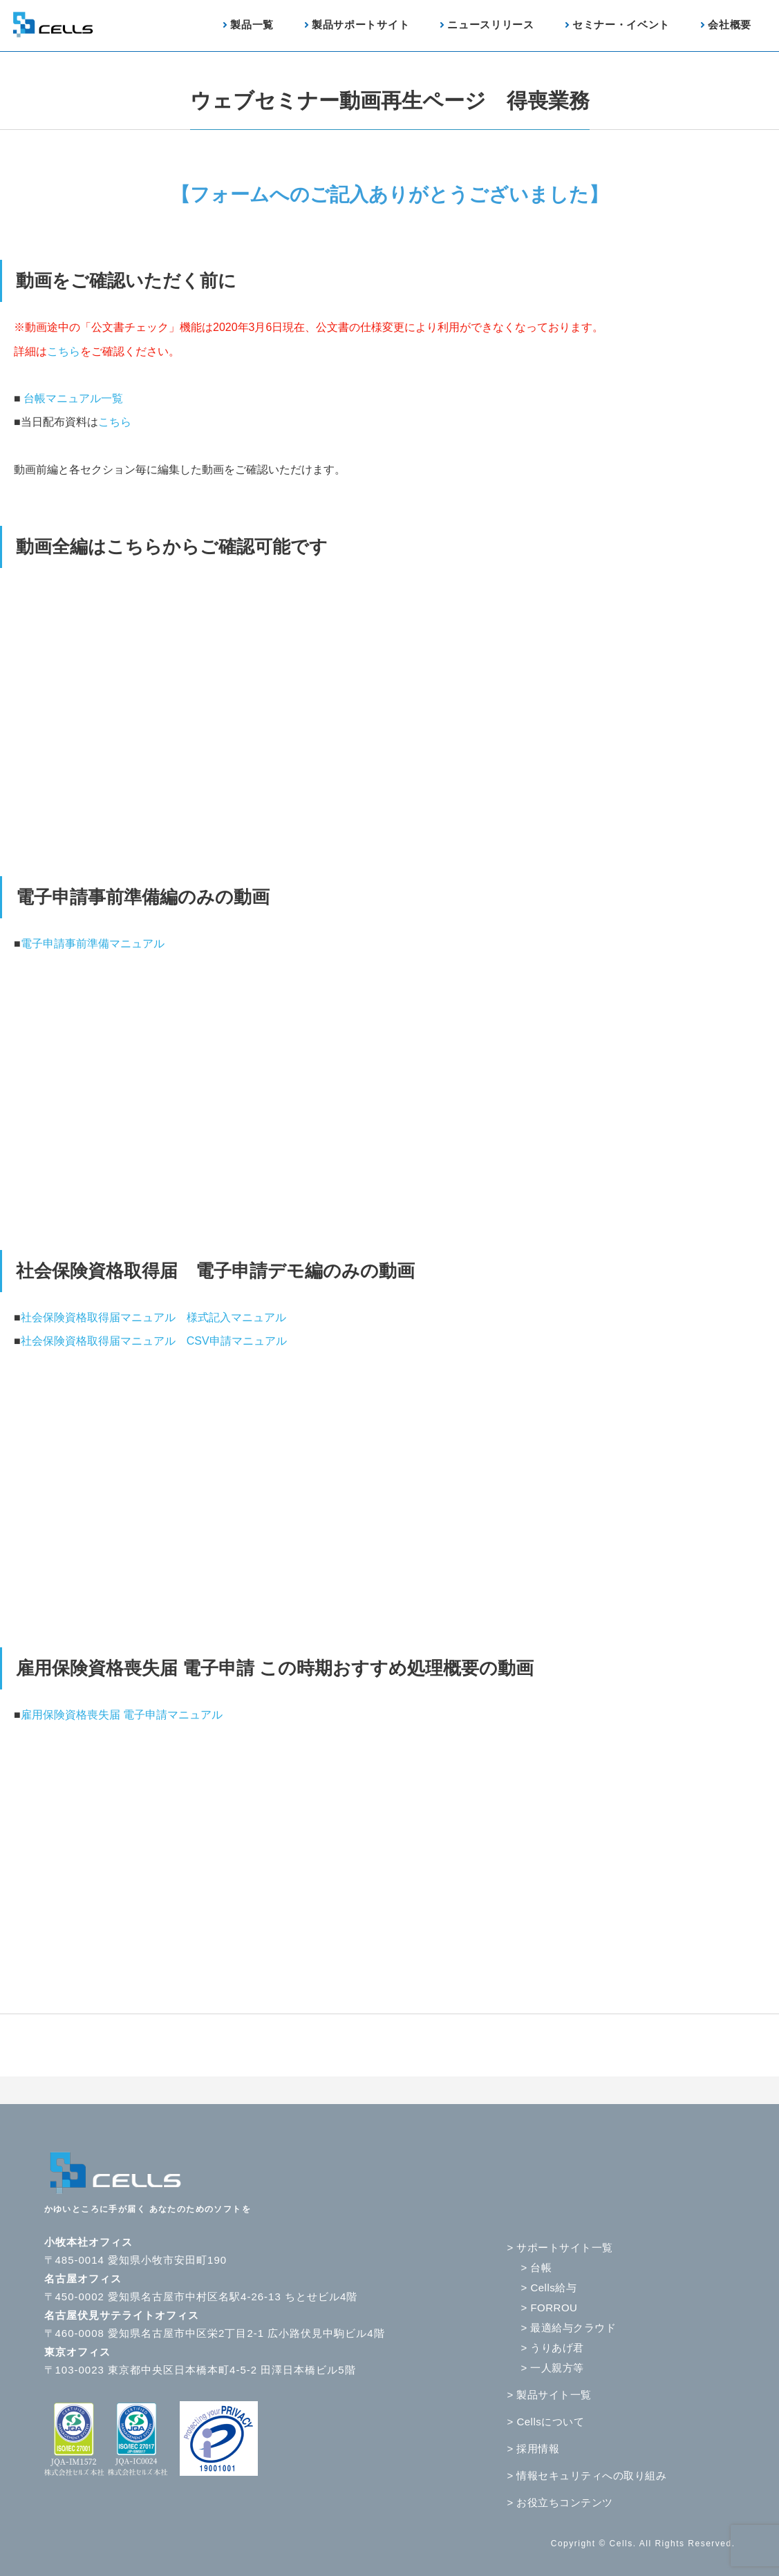 The width and height of the screenshot is (779, 2576). Describe the element at coordinates (360, 24) in the screenshot. I see `製品サポートサイト` at that location.